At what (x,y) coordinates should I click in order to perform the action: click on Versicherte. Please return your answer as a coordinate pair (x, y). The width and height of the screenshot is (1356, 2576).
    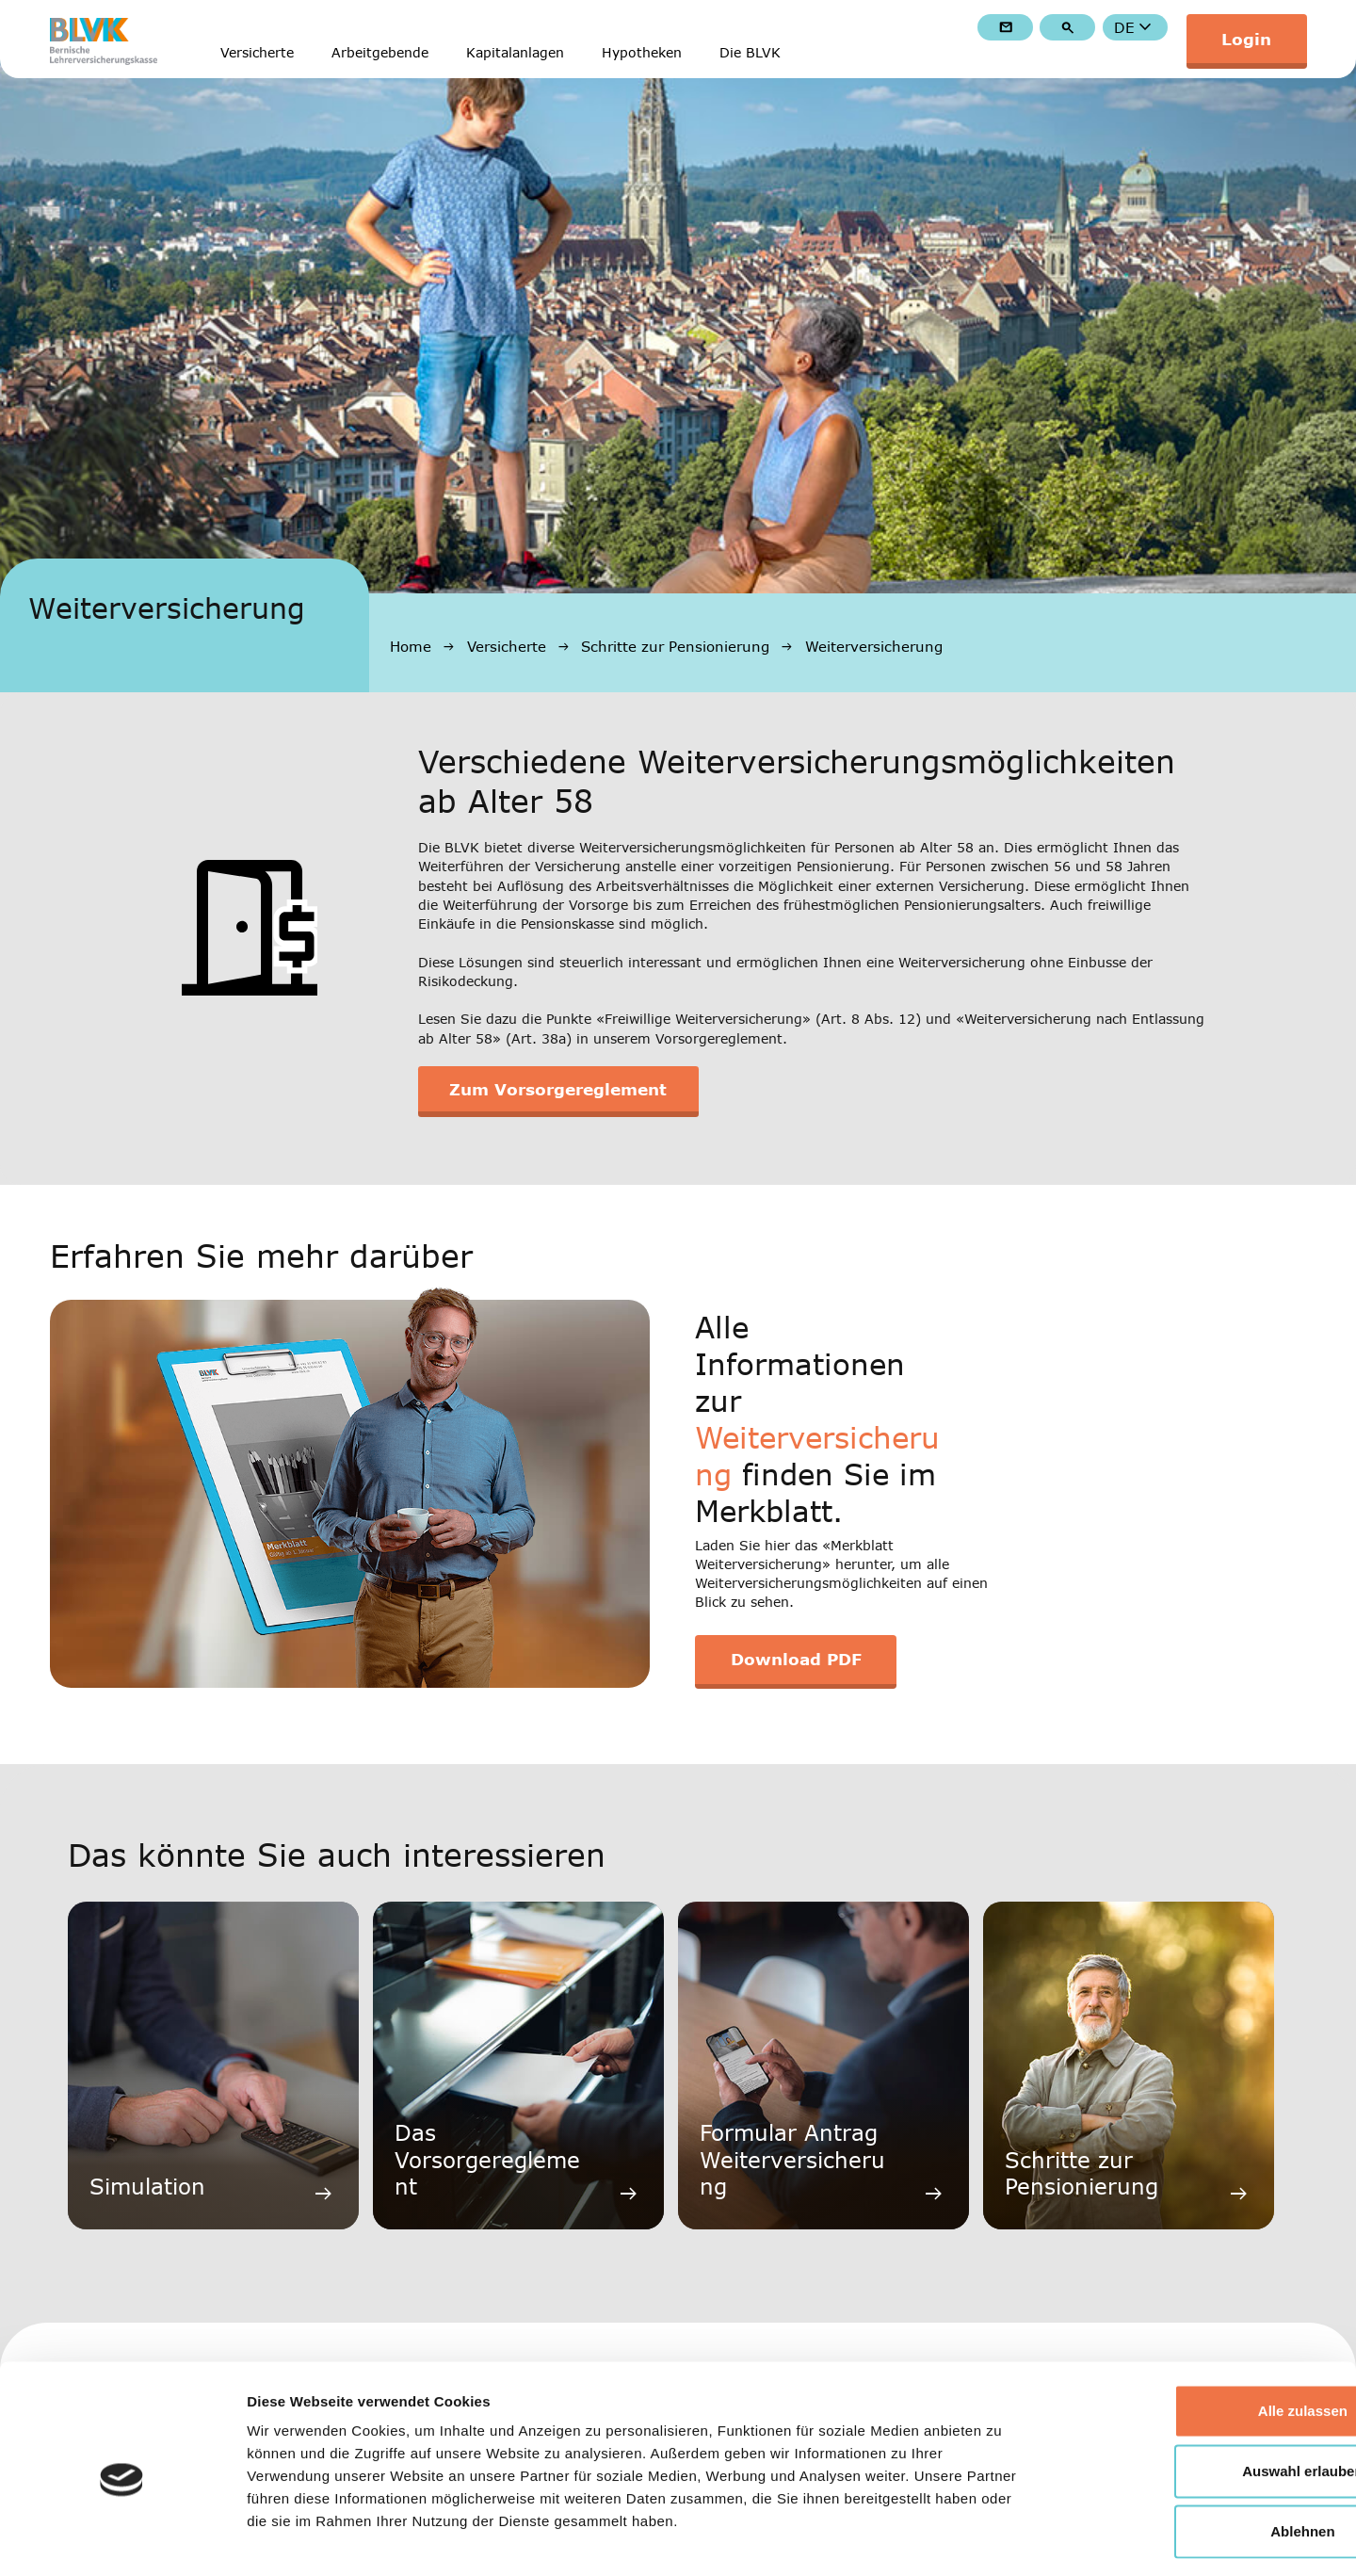
    Looking at the image, I should click on (257, 53).